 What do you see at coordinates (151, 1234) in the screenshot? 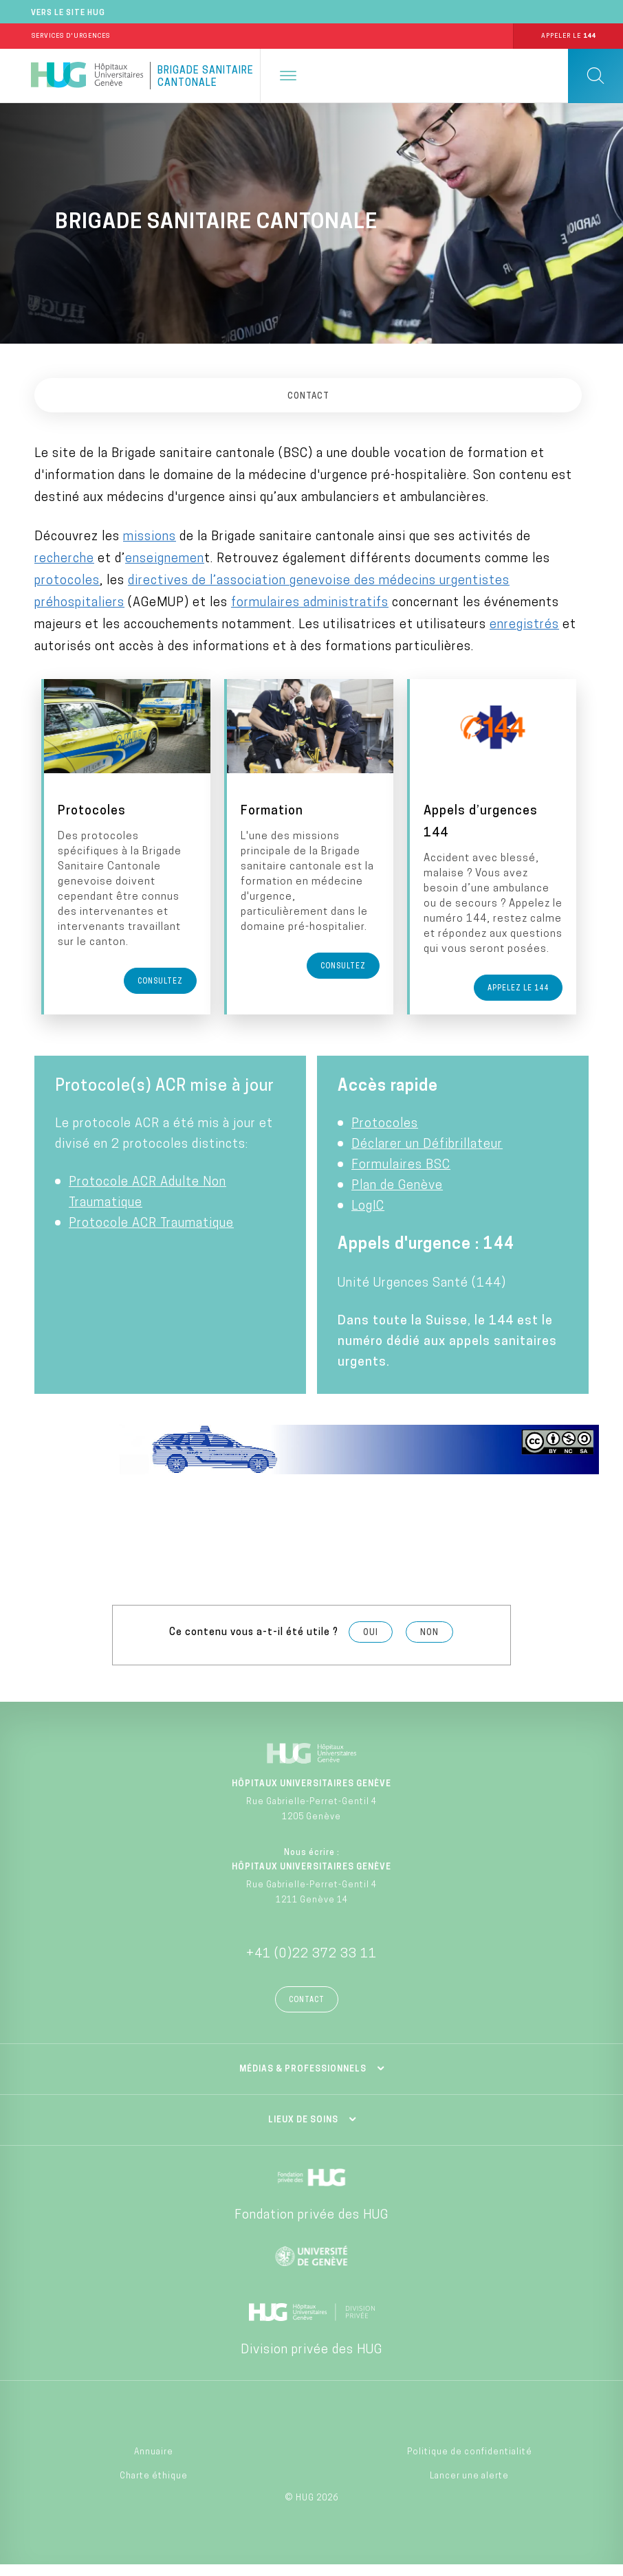
I see `Protocole ACR Traumatique` at bounding box center [151, 1234].